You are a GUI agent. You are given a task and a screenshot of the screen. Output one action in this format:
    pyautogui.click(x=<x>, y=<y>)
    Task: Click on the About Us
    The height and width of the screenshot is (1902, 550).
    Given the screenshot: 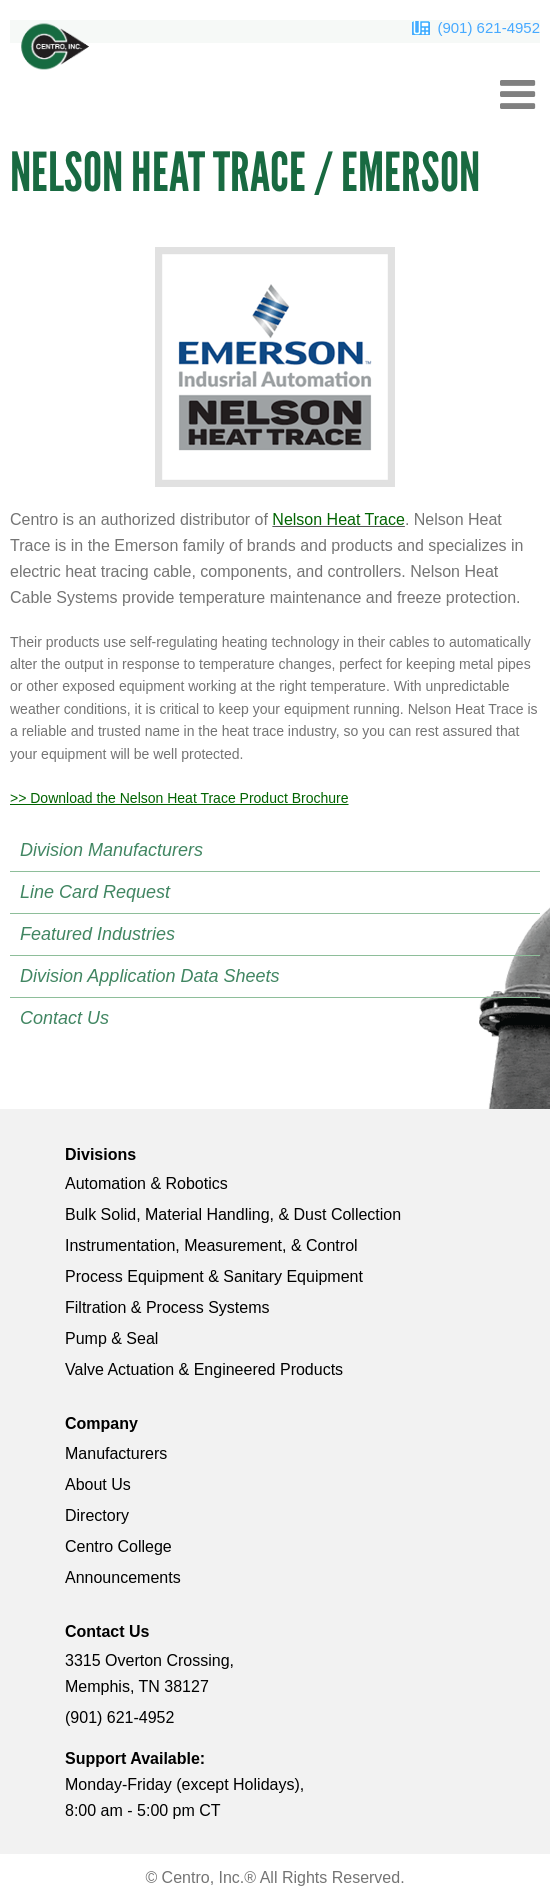 What is the action you would take?
    pyautogui.click(x=98, y=1484)
    